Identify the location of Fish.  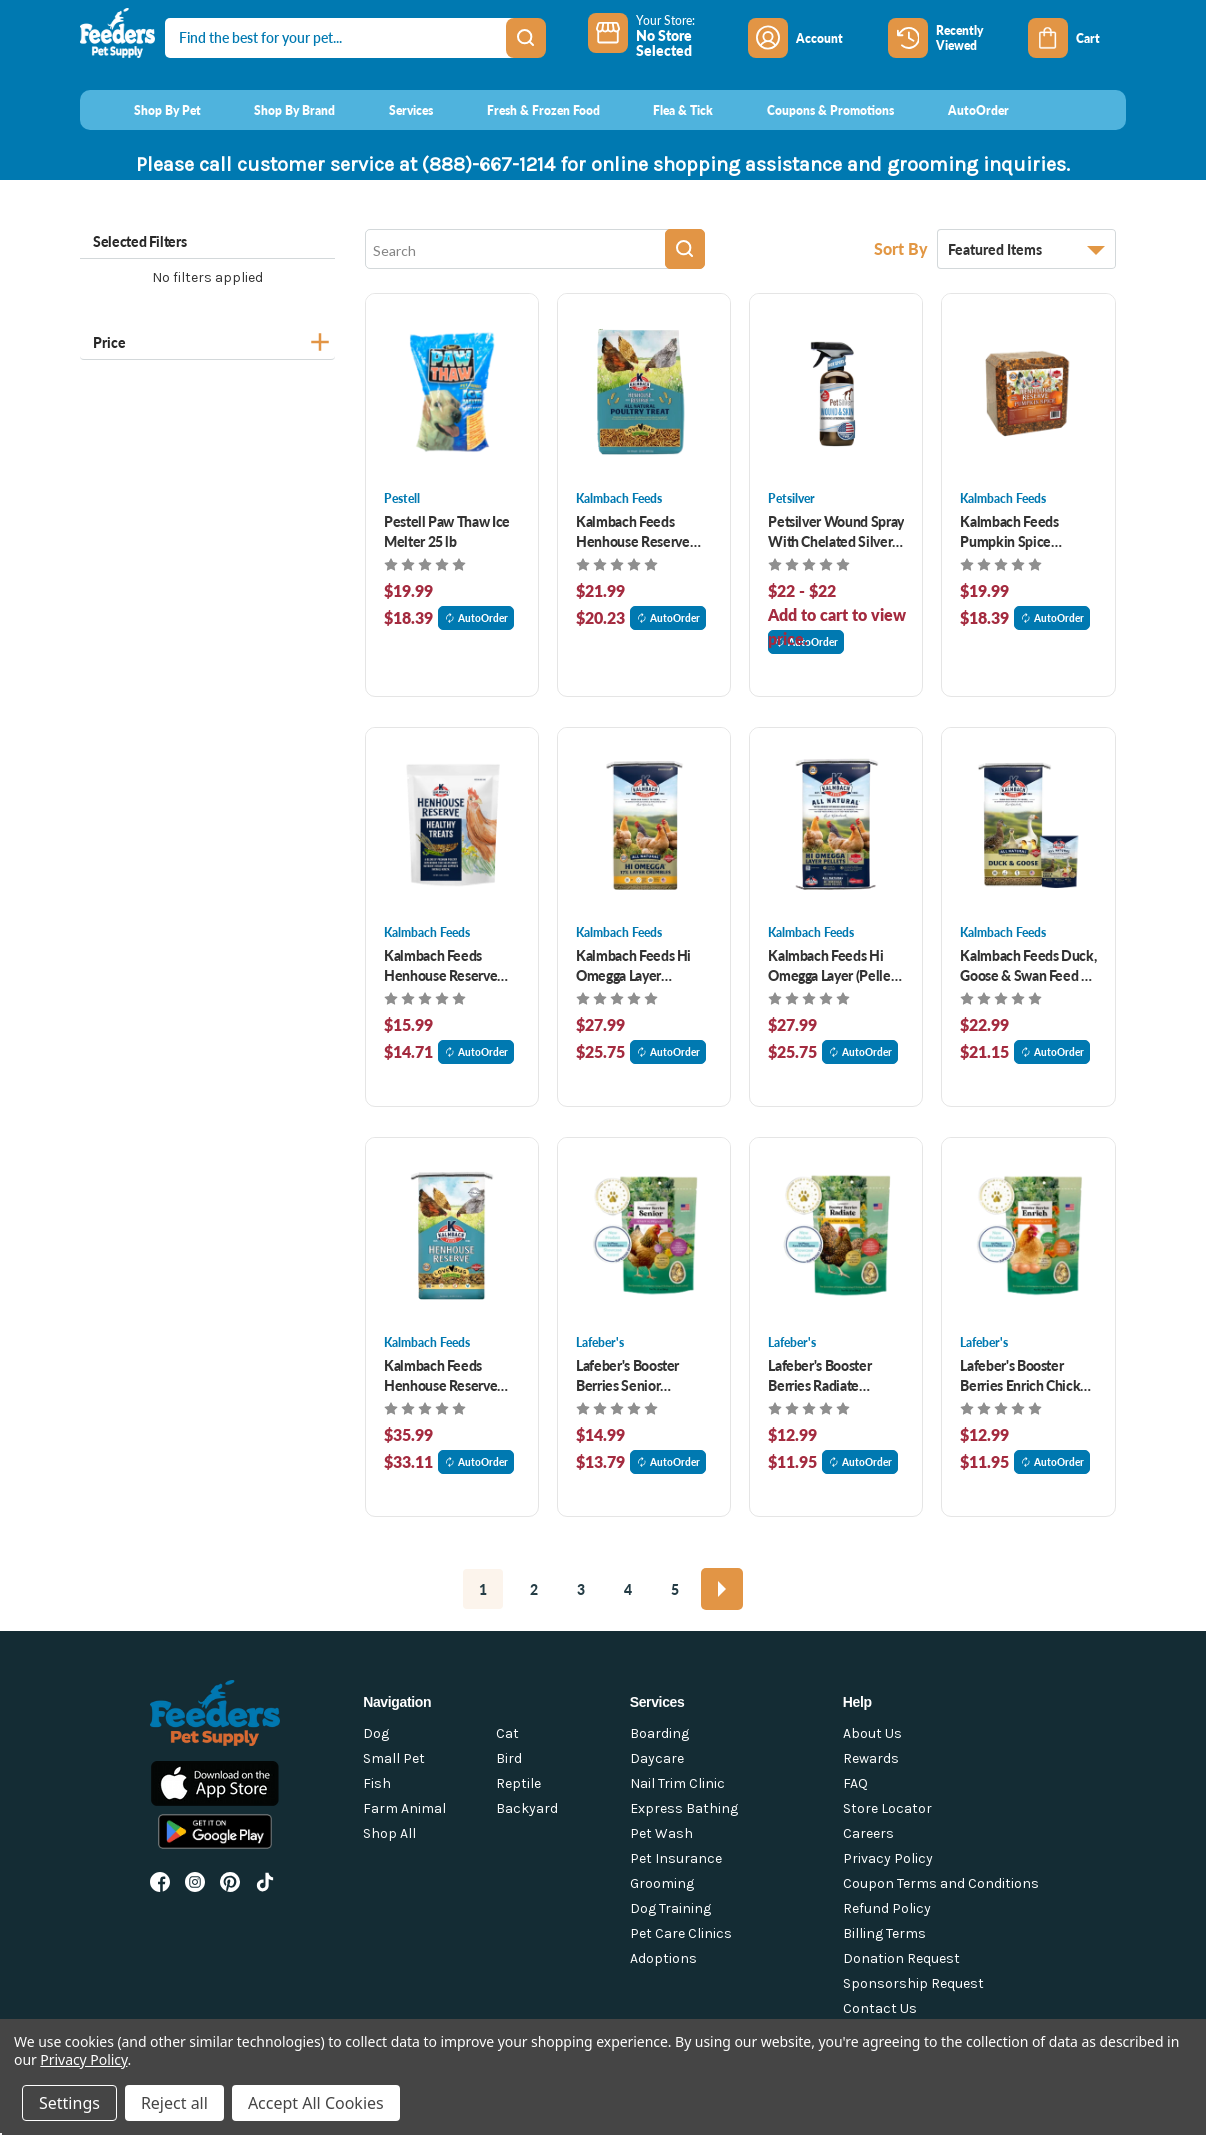
(377, 1783).